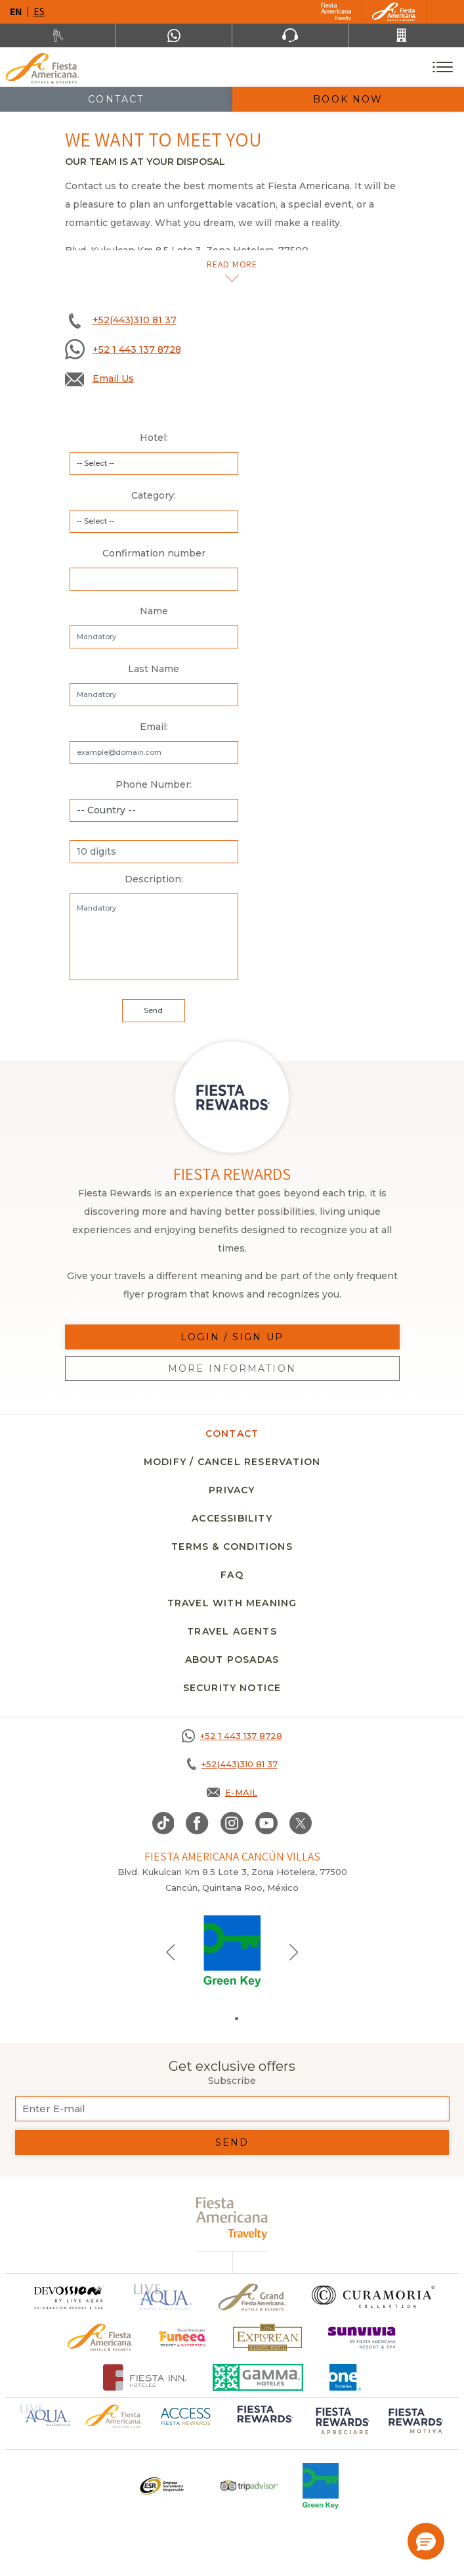 The height and width of the screenshot is (2576, 464). Describe the element at coordinates (135, 320) in the screenshot. I see `+52(443)310 81 37` at that location.